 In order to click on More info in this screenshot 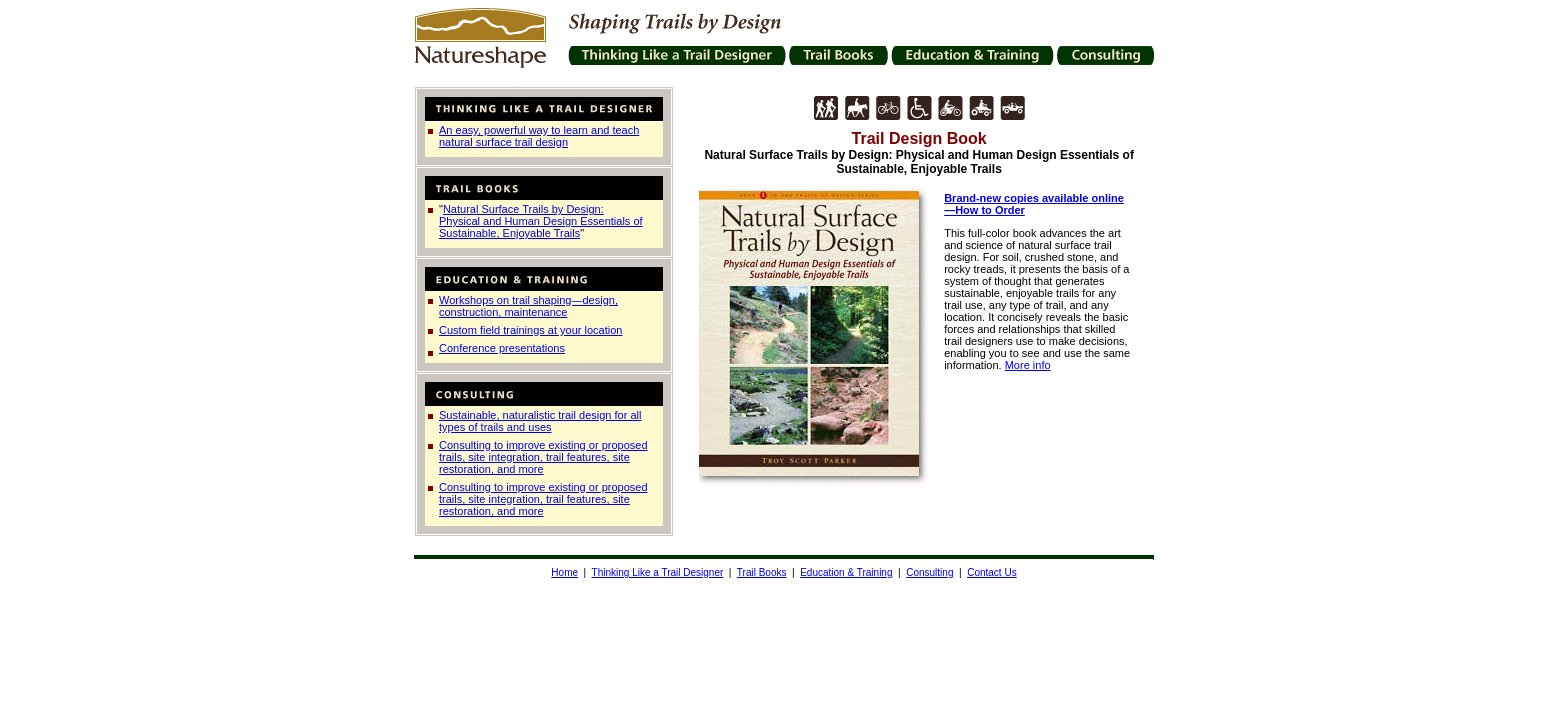, I will do `click(1028, 365)`.